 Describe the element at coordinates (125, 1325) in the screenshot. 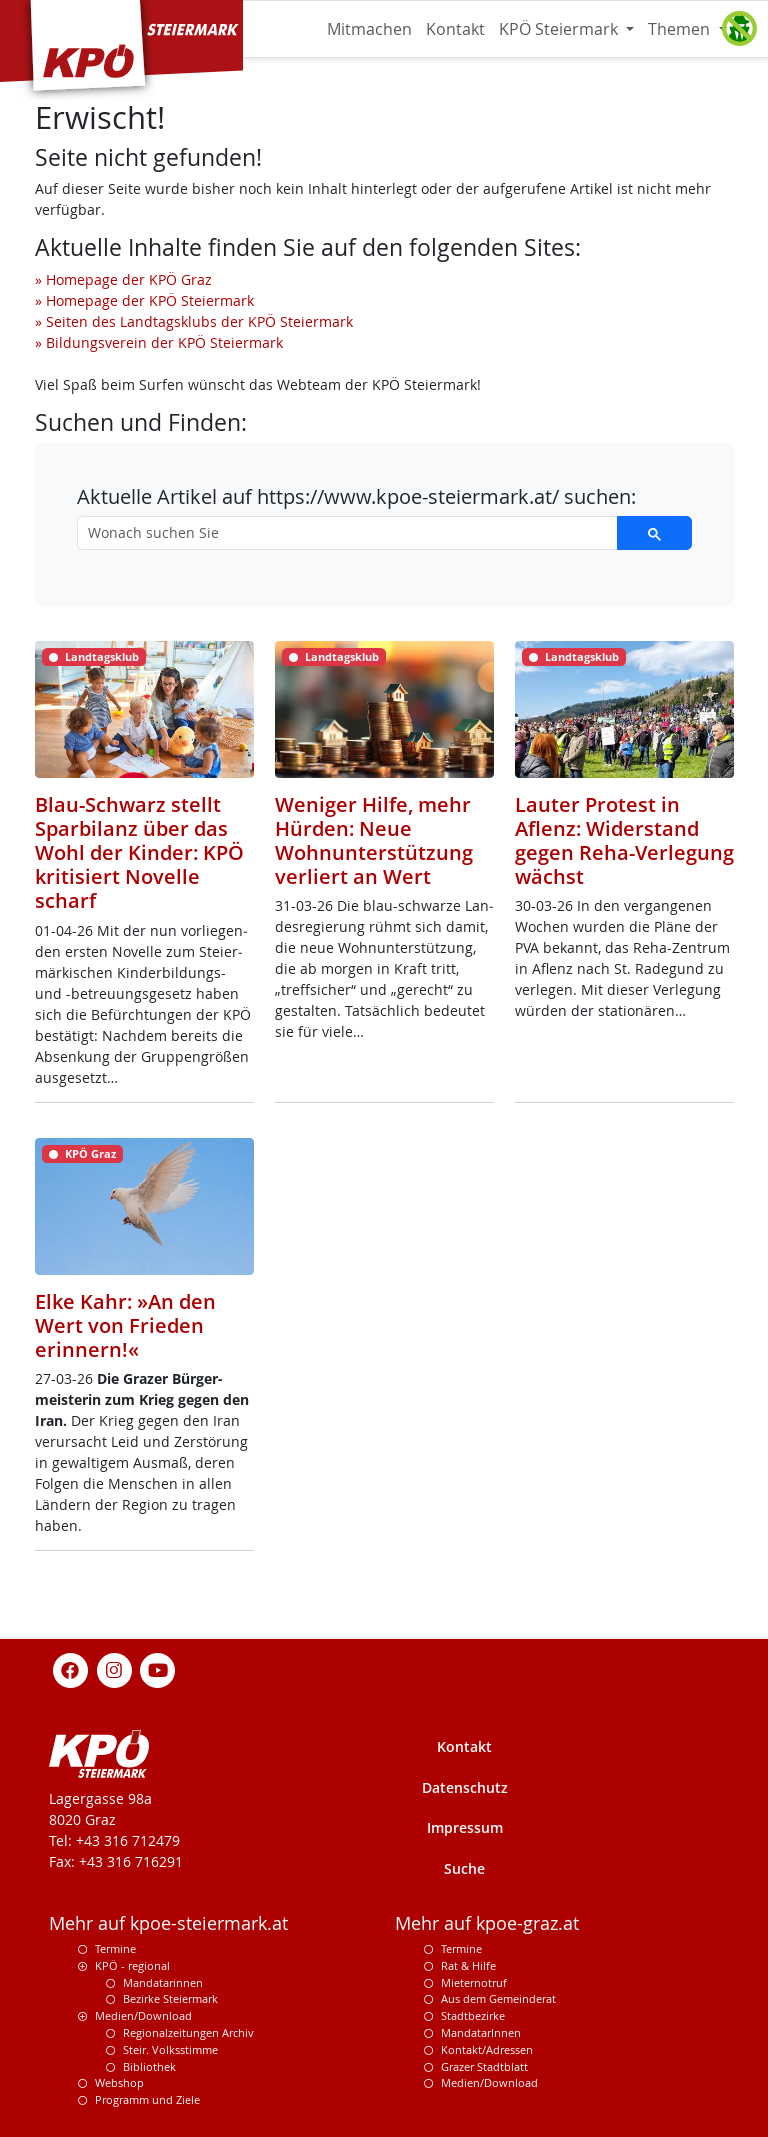

I see `Elke Kahr: »An den Wert von Frieden erinnern!«` at that location.